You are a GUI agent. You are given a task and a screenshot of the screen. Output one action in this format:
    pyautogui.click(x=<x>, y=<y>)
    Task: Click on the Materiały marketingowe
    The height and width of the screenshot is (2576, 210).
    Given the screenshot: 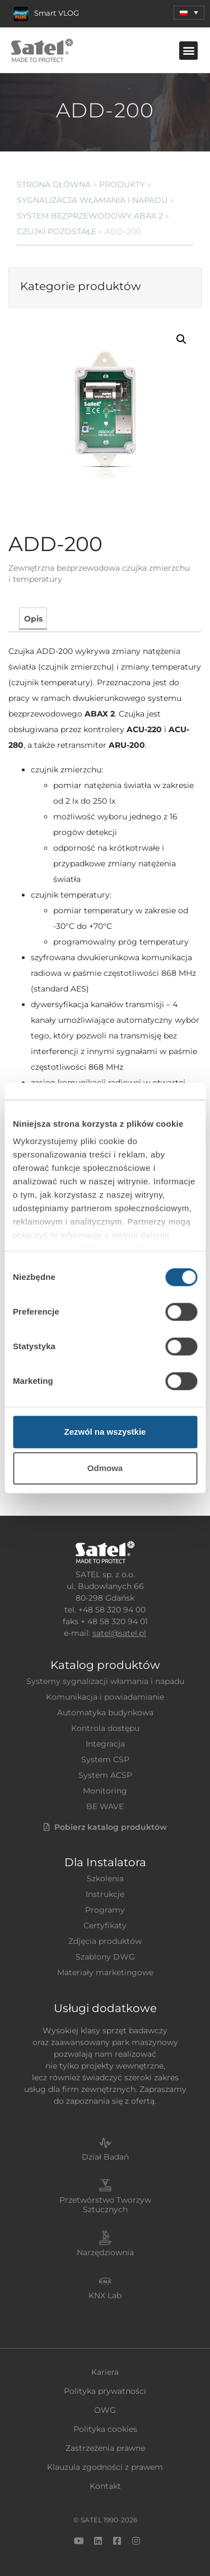 What is the action you would take?
    pyautogui.click(x=105, y=1972)
    